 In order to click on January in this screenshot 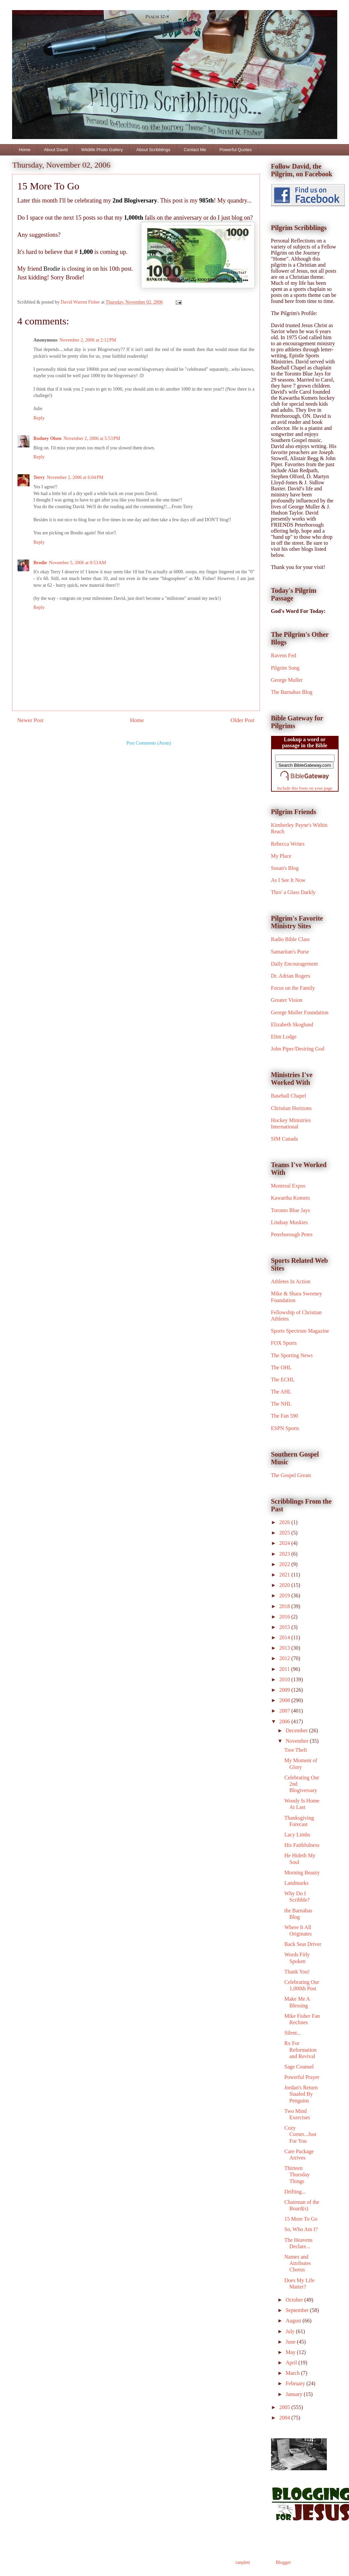, I will do `click(295, 2394)`.